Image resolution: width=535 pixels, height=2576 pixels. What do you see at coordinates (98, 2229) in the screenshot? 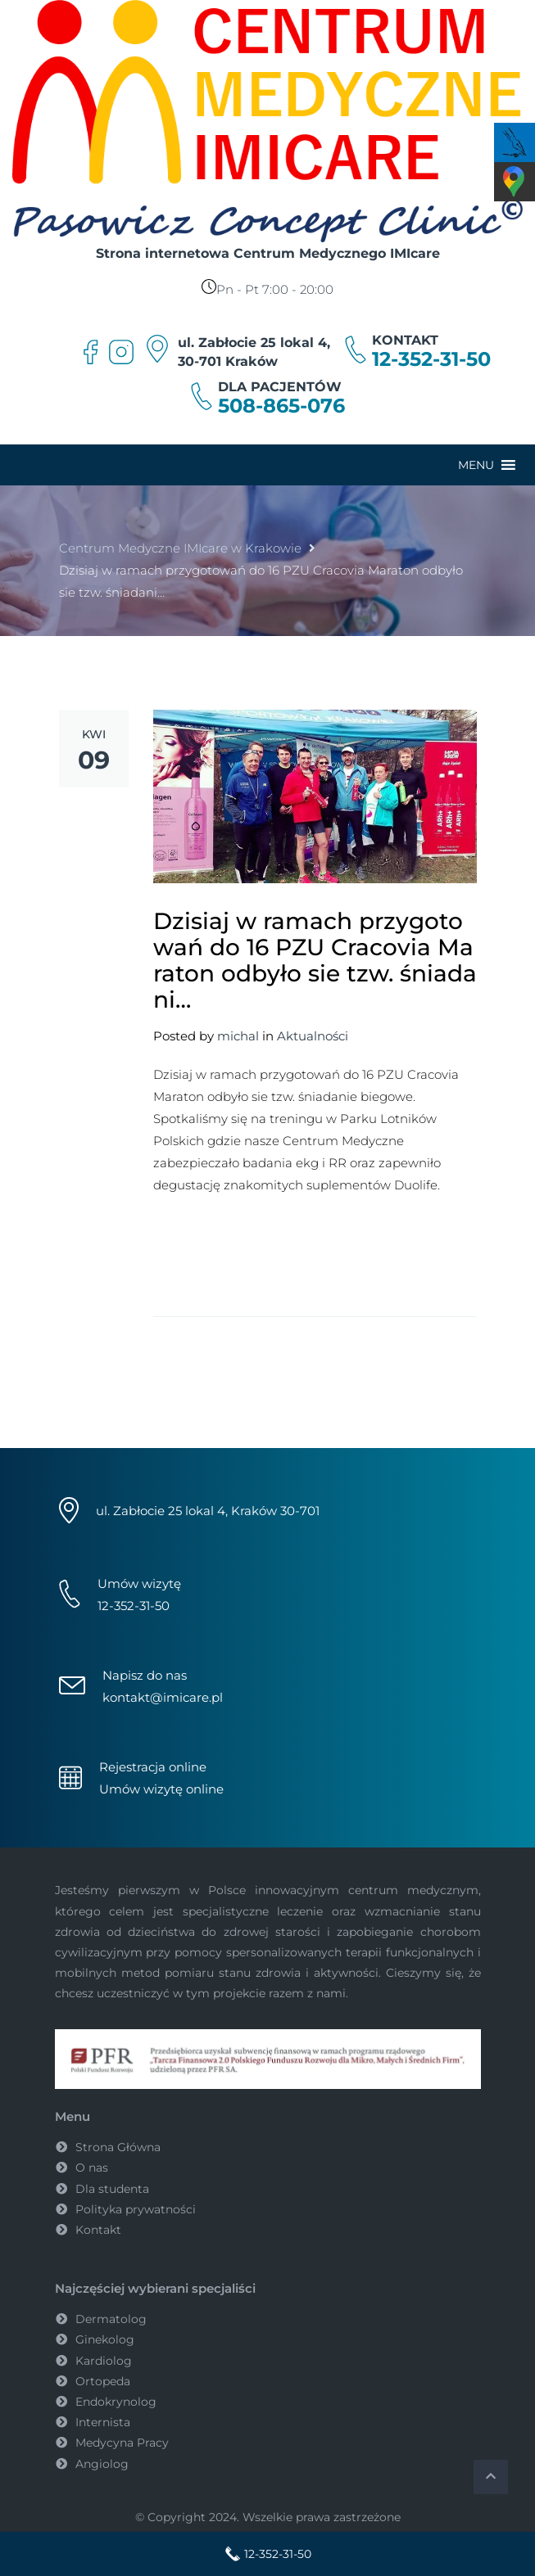
I see `Kontakt` at bounding box center [98, 2229].